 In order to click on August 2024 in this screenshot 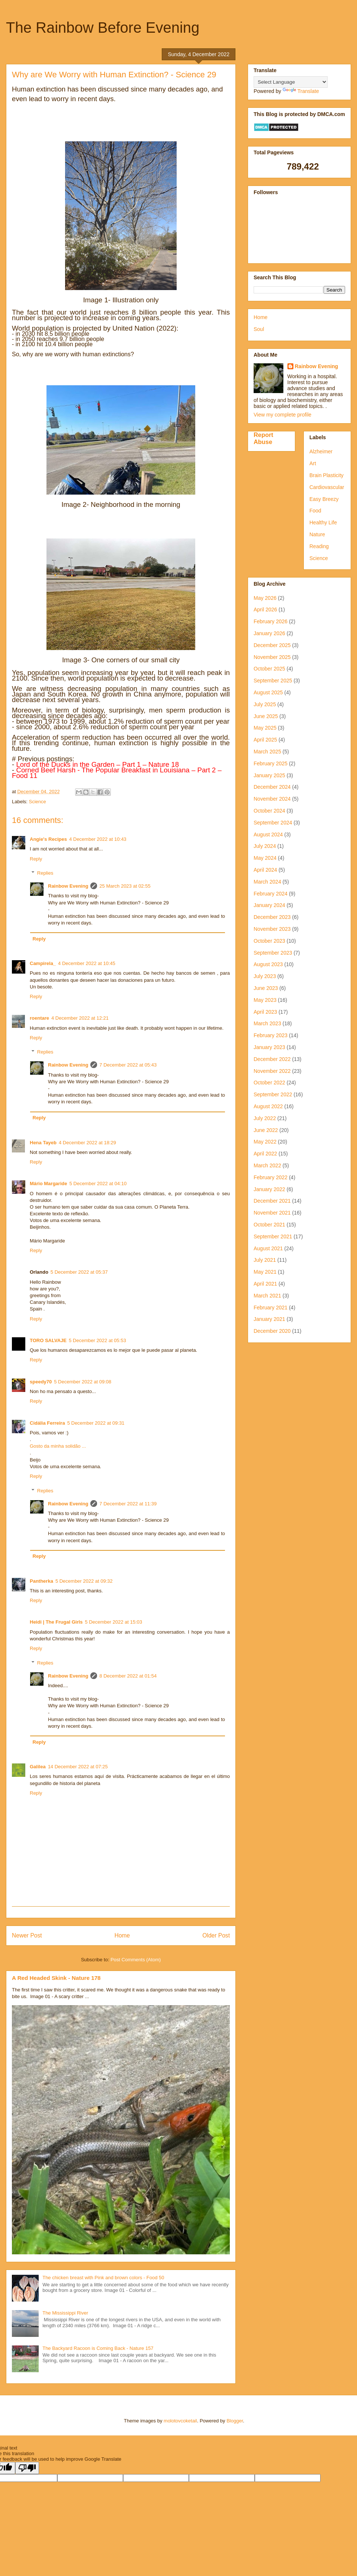, I will do `click(268, 834)`.